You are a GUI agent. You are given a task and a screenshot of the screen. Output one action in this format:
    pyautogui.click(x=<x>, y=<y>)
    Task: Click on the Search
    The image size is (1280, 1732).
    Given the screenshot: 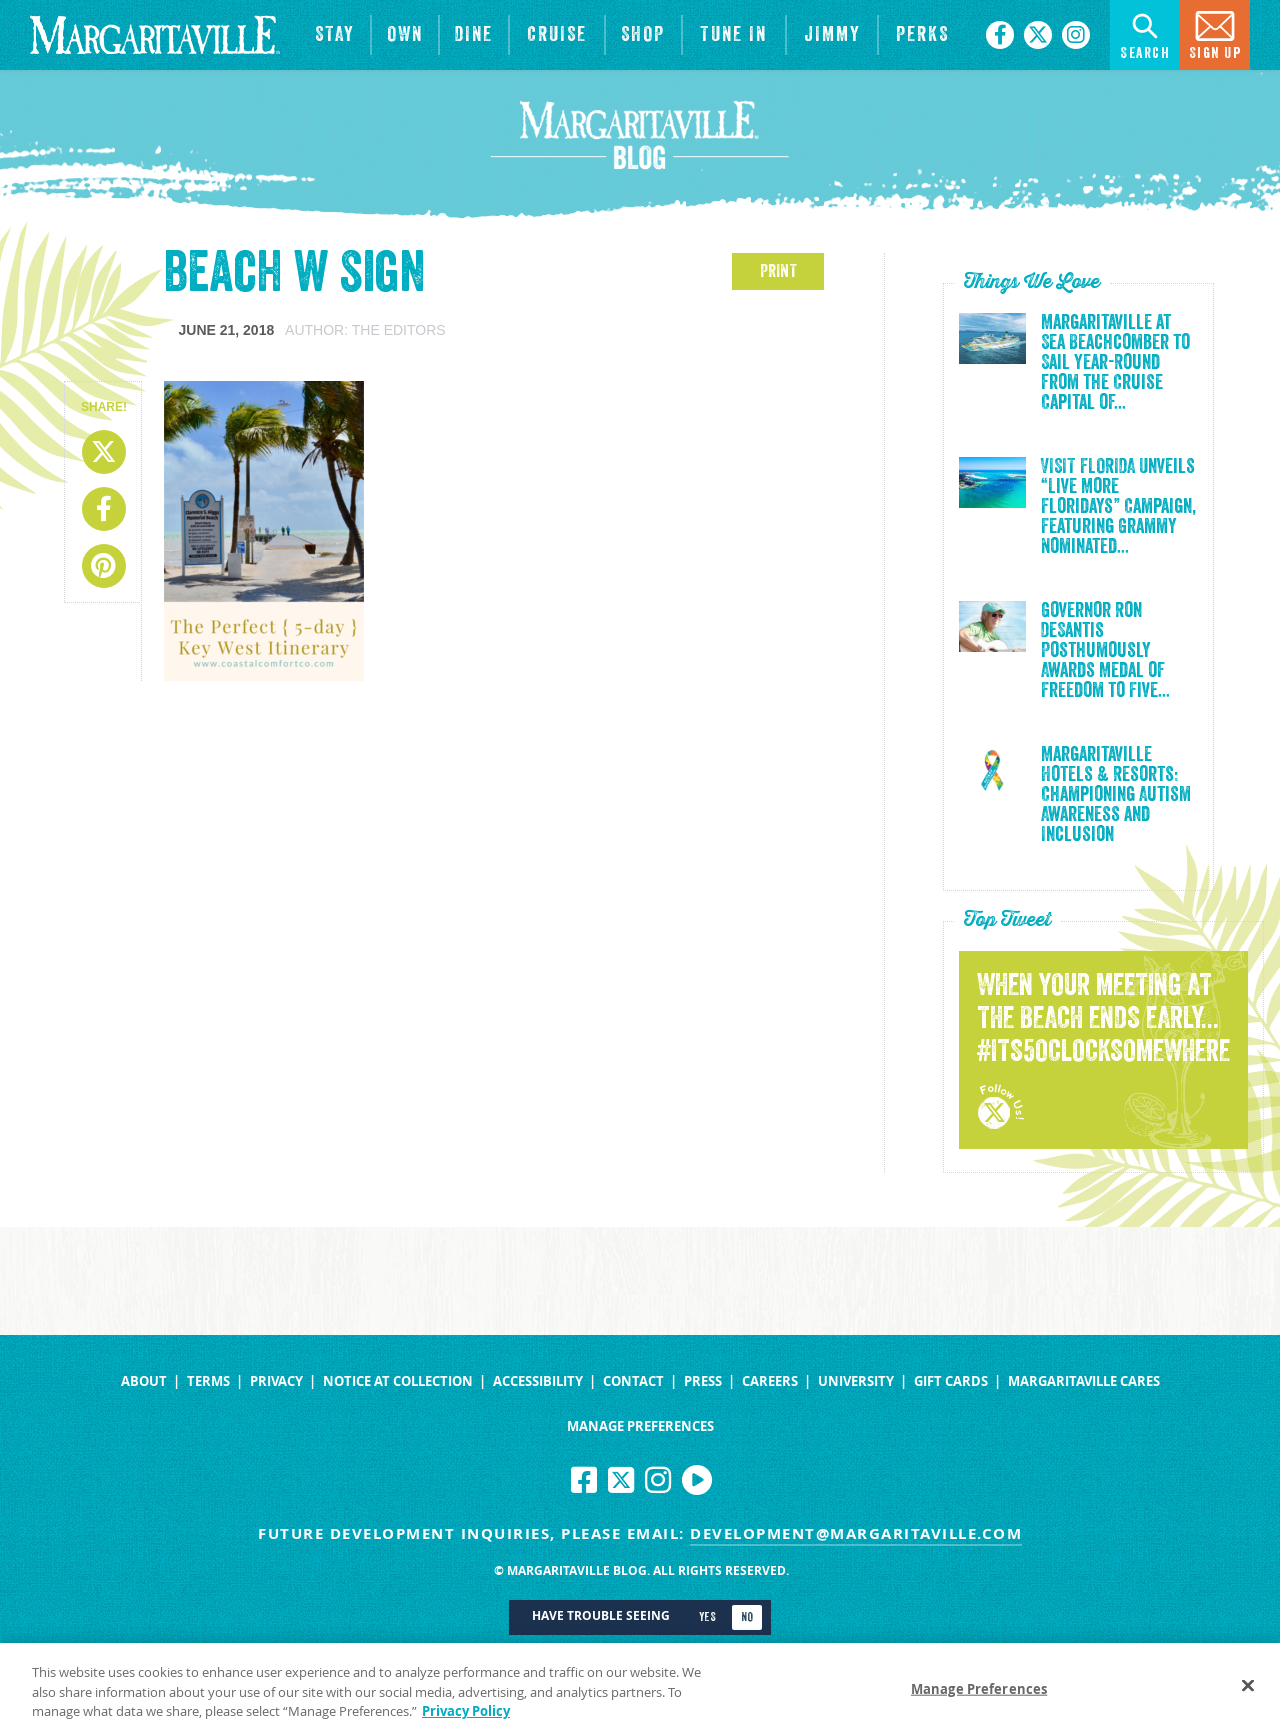 What is the action you would take?
    pyautogui.click(x=1145, y=33)
    